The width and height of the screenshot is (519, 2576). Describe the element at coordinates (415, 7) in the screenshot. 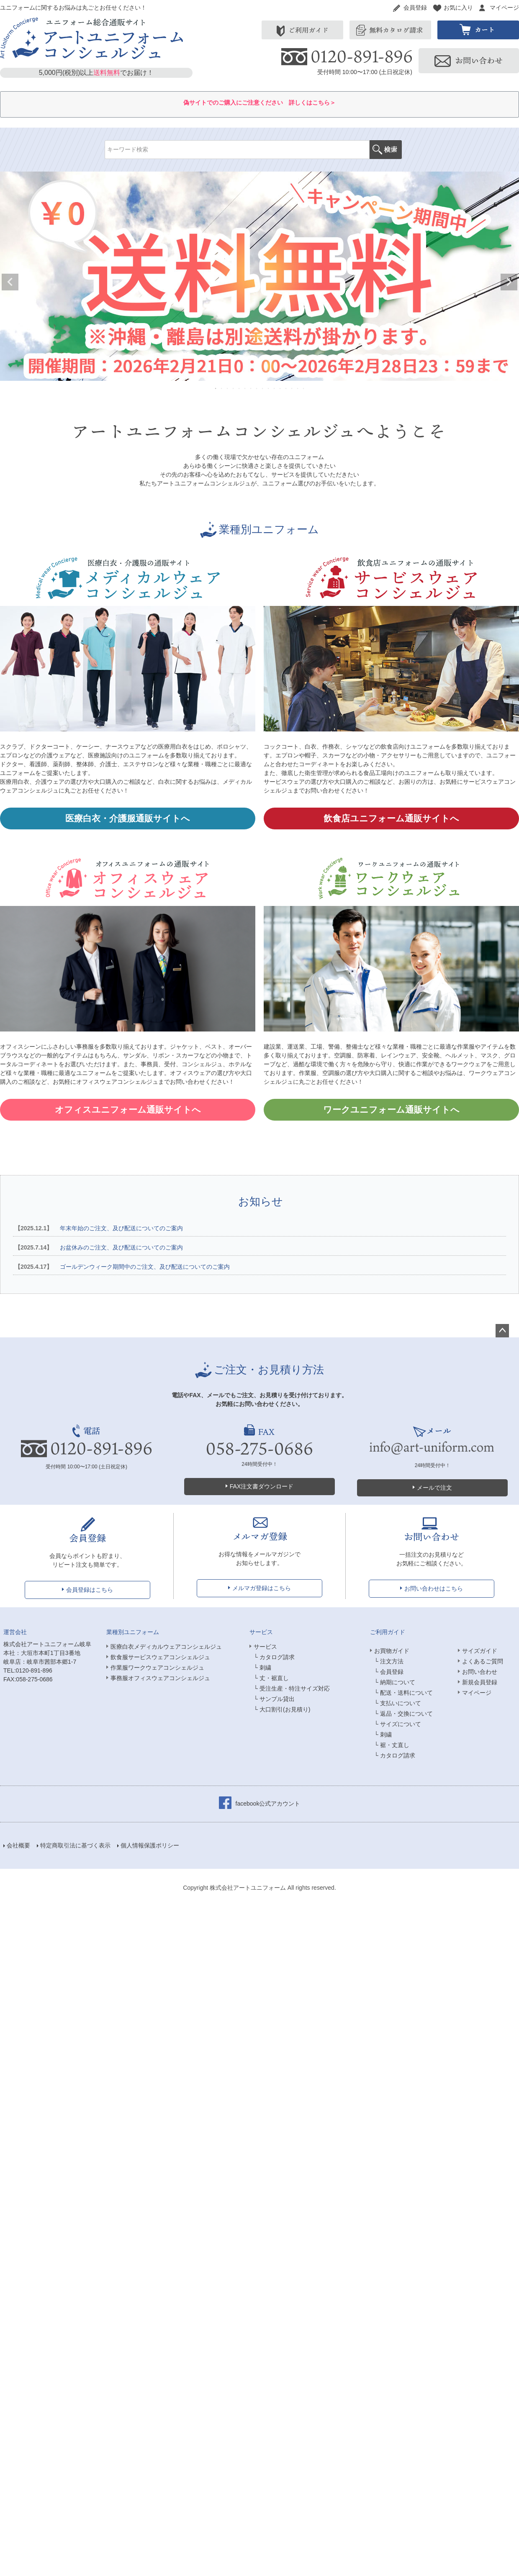

I see `会員登録` at that location.